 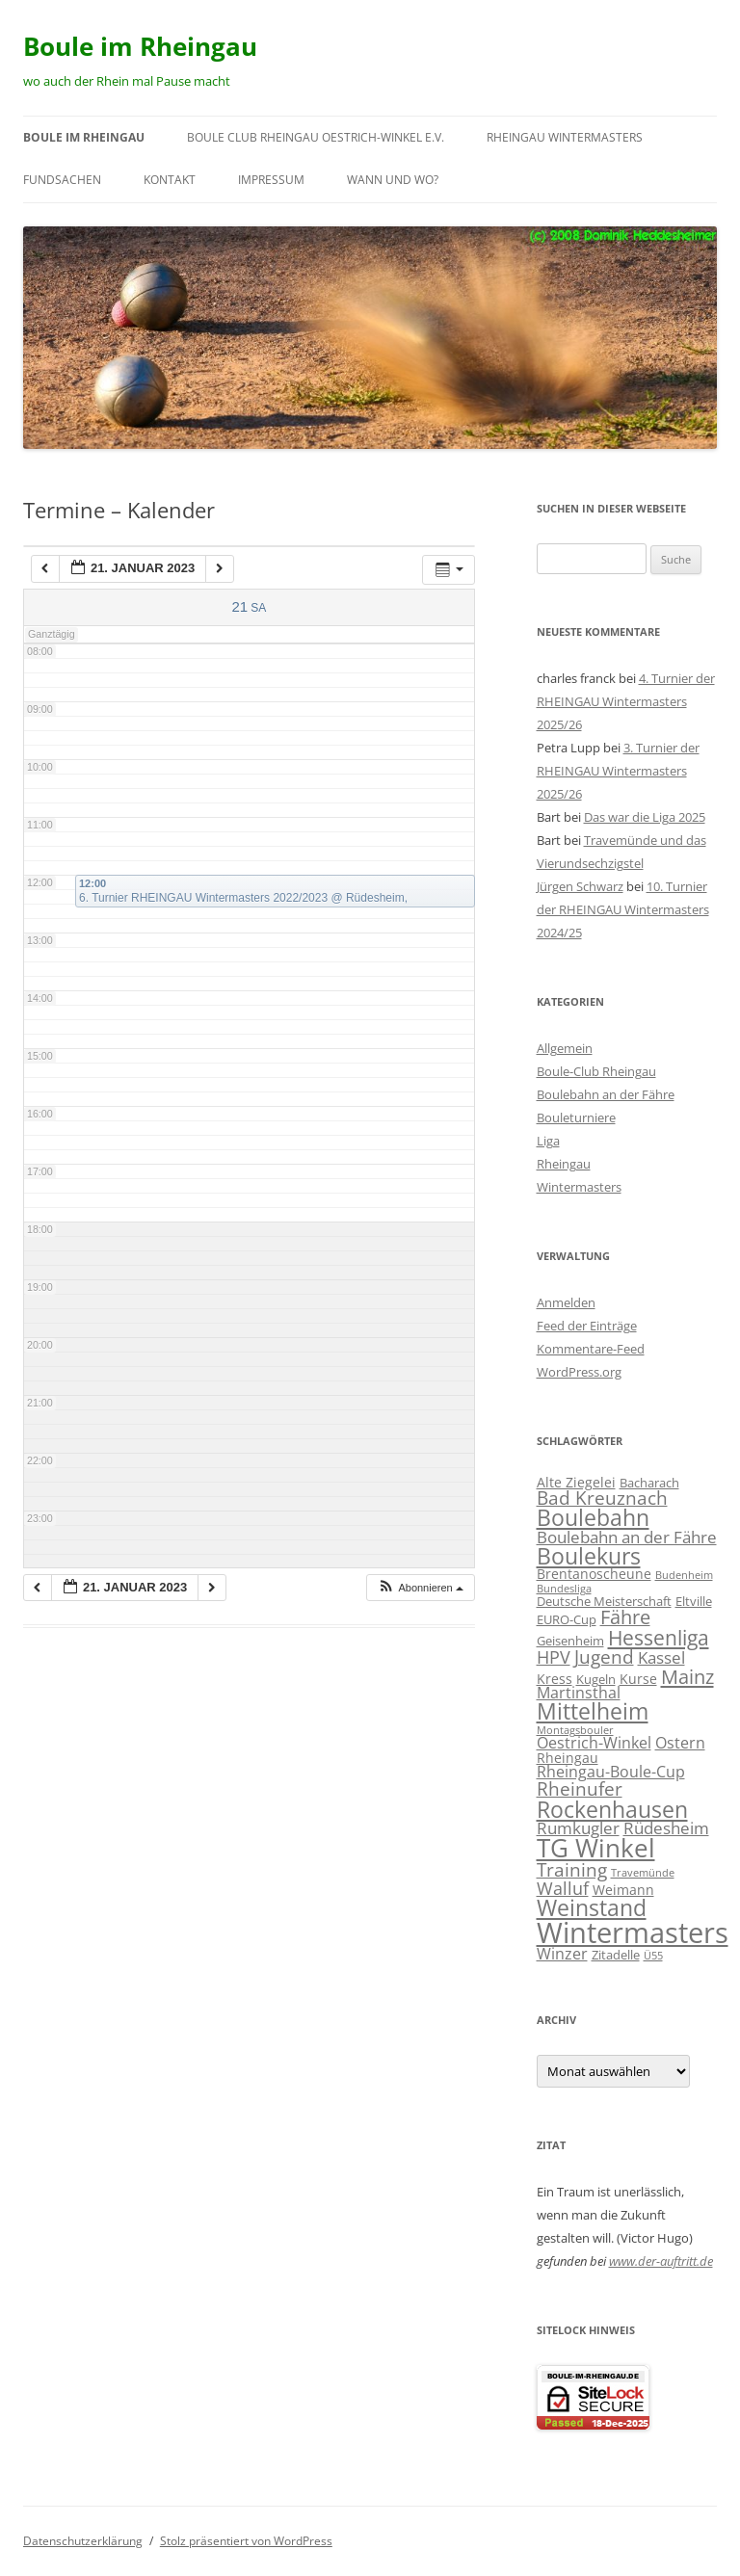 I want to click on Winzer [Winzer (4 Einträge)], so click(x=562, y=1953).